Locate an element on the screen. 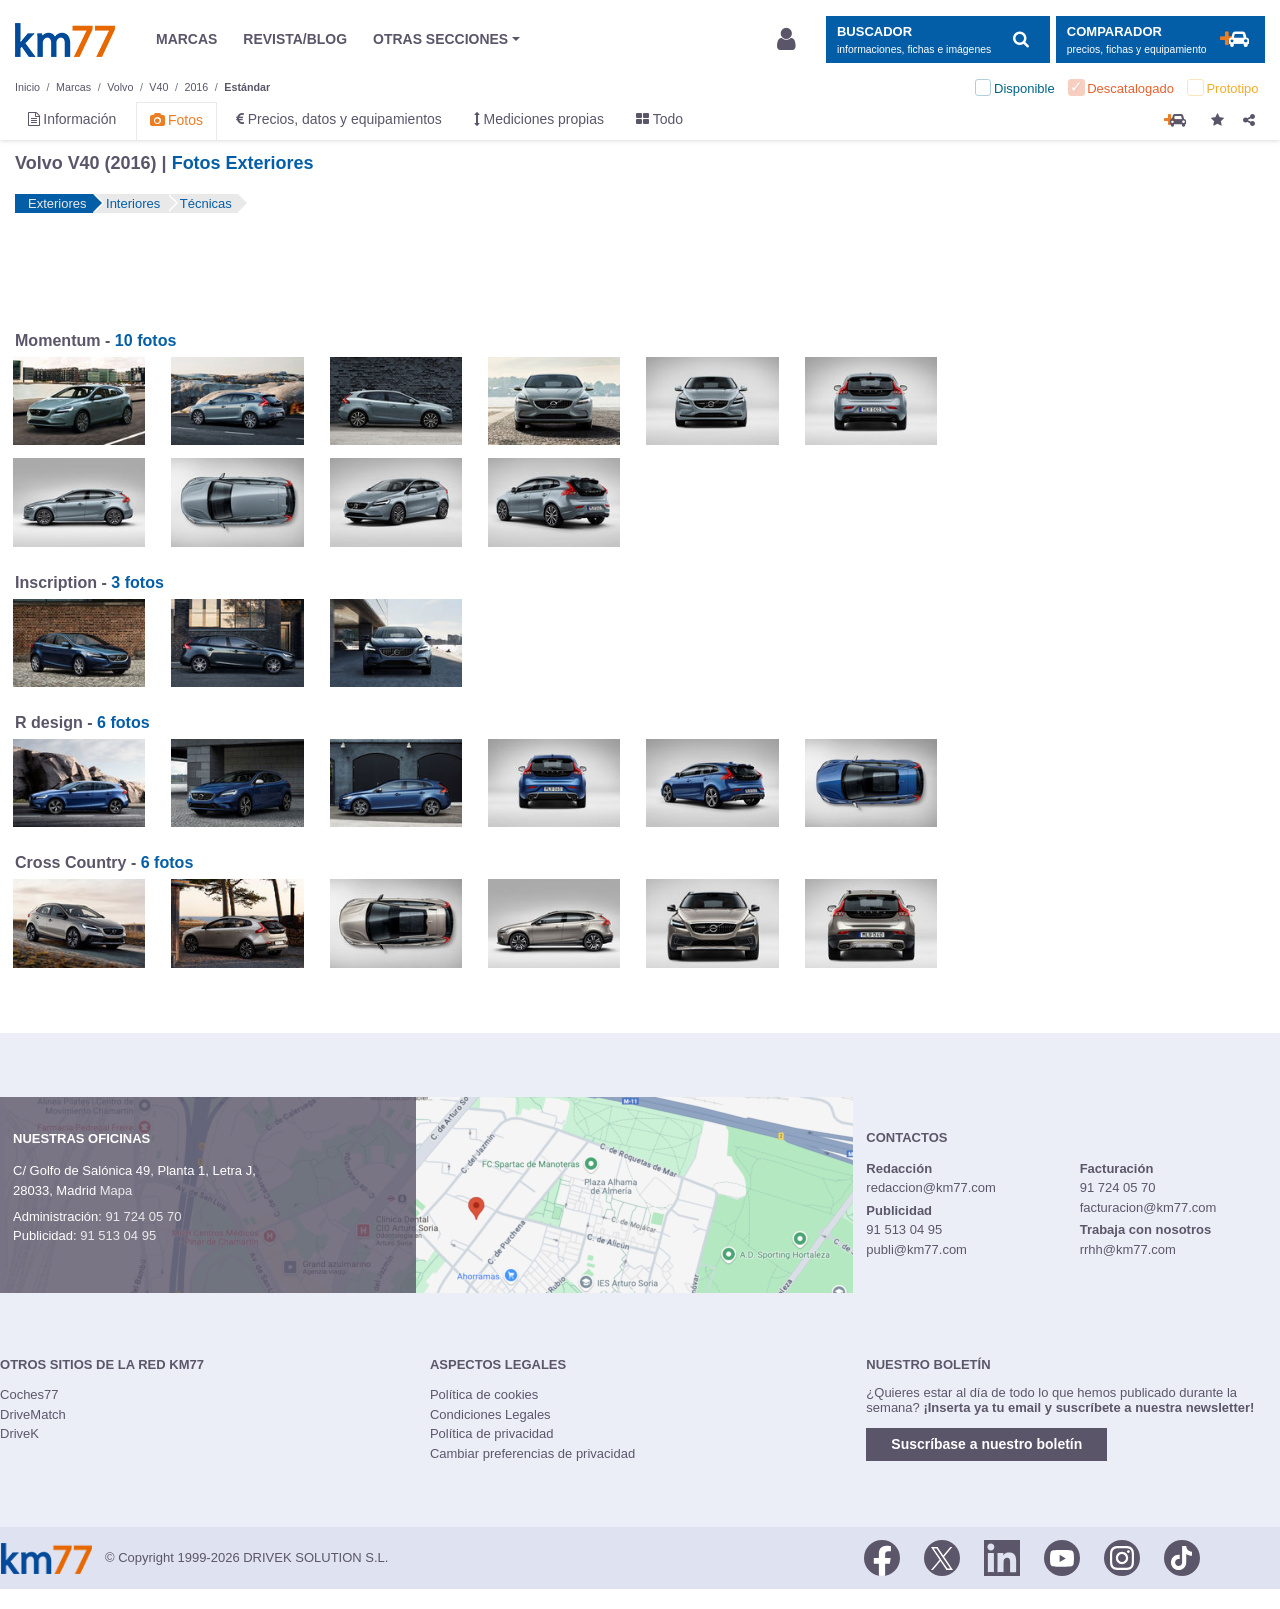  publi@km77.com is located at coordinates (916, 1249).